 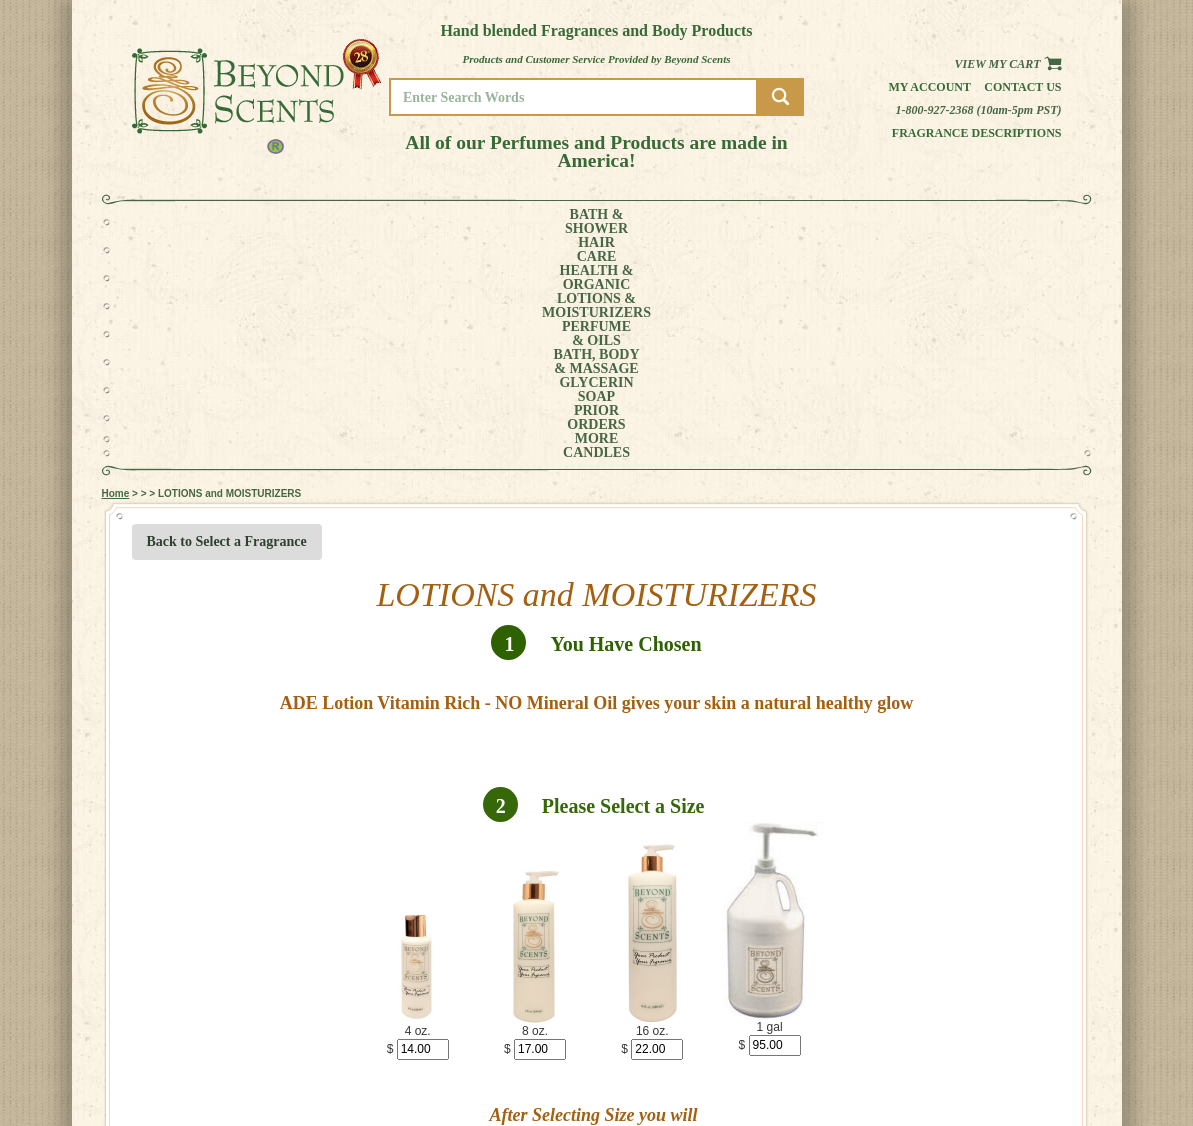 What do you see at coordinates (227, 317) in the screenshot?
I see `Back to Select a Fragrance` at bounding box center [227, 317].